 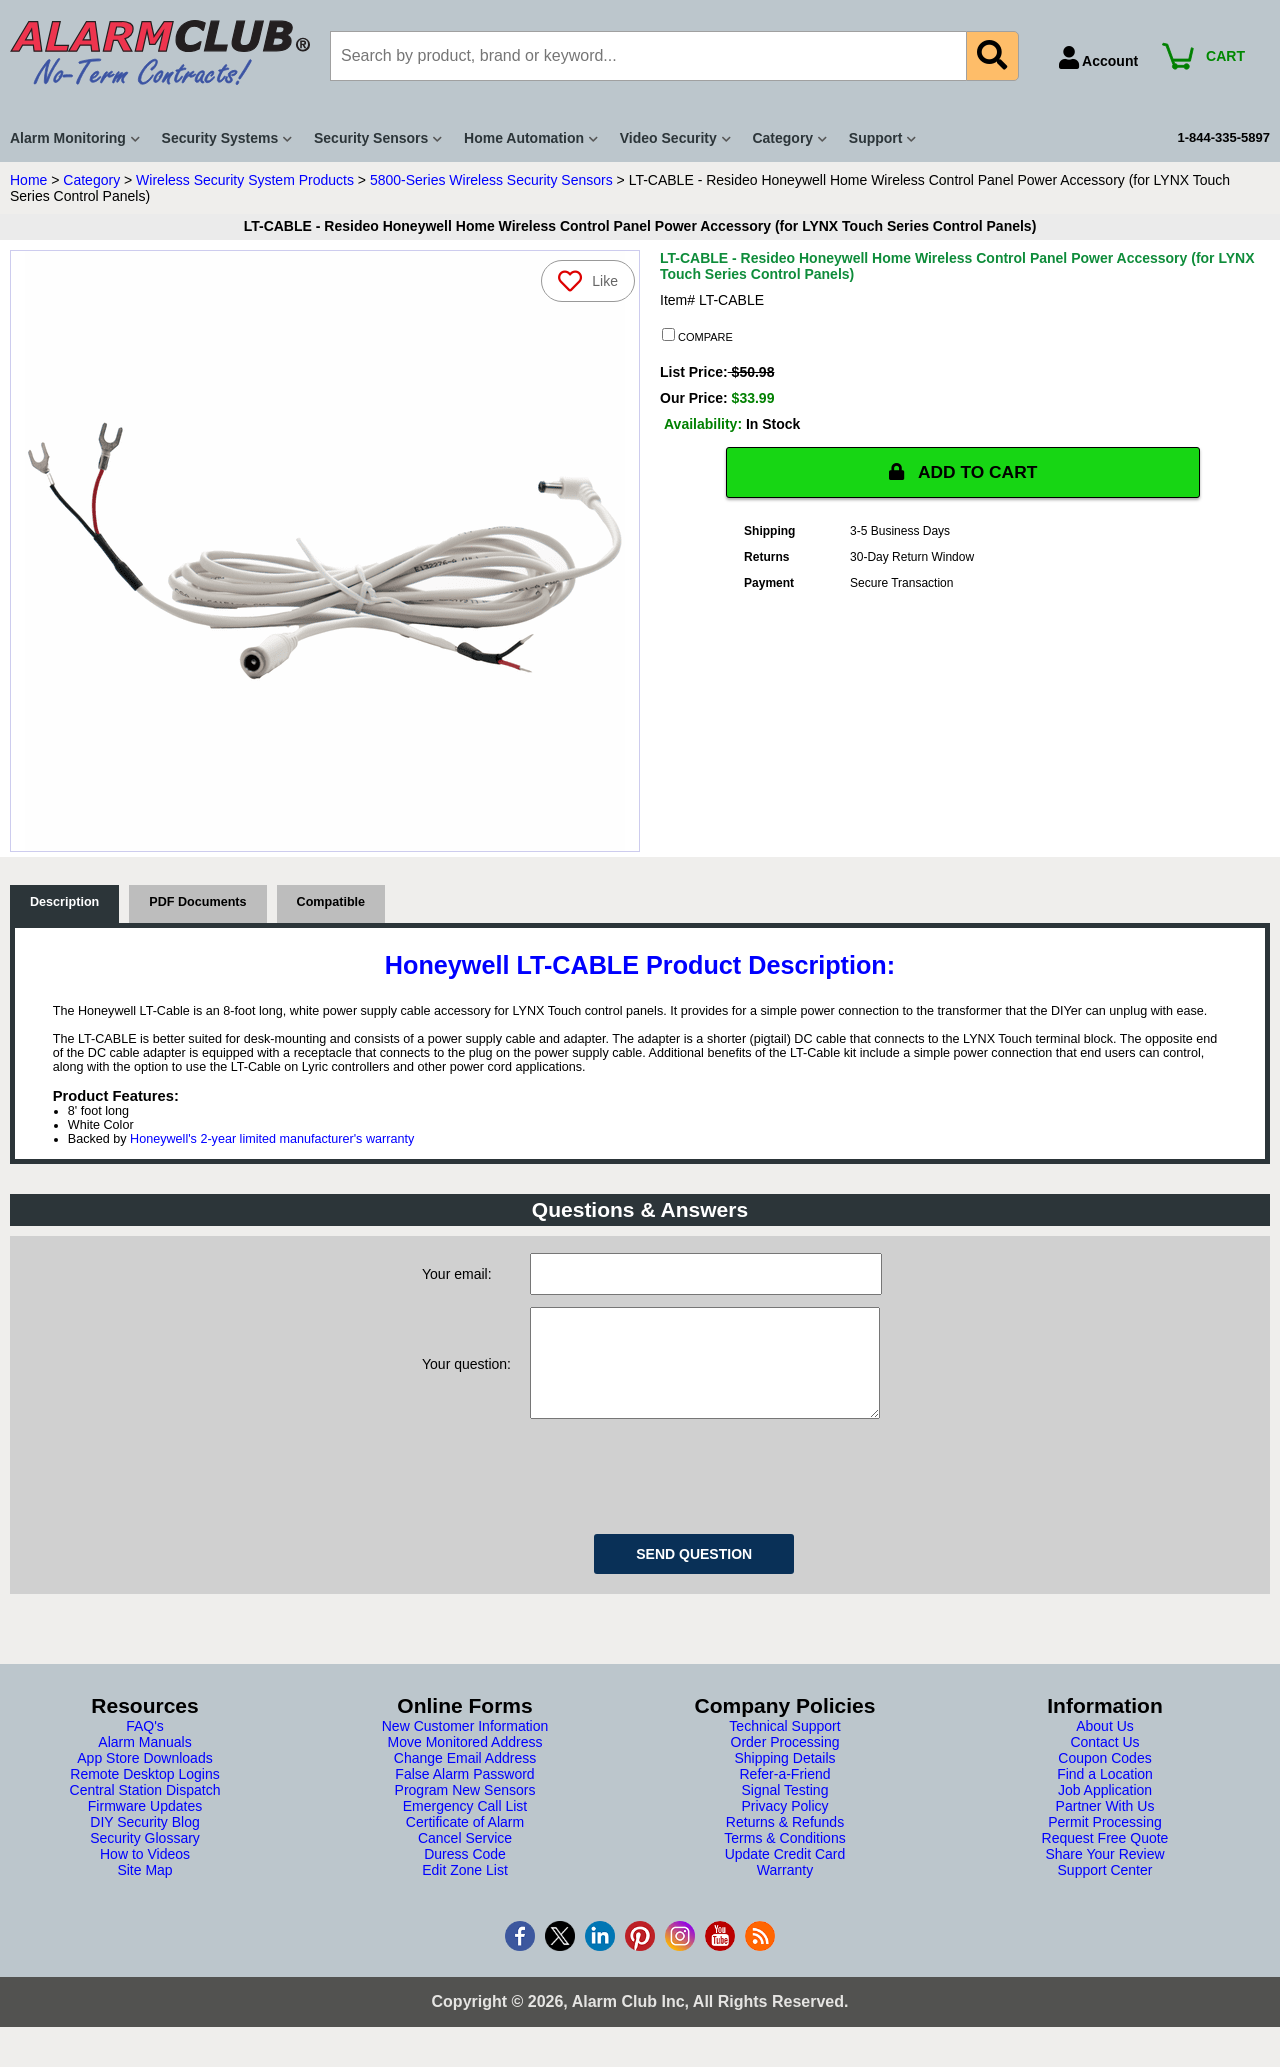 What do you see at coordinates (465, 1890) in the screenshot?
I see `Edit Zone List` at bounding box center [465, 1890].